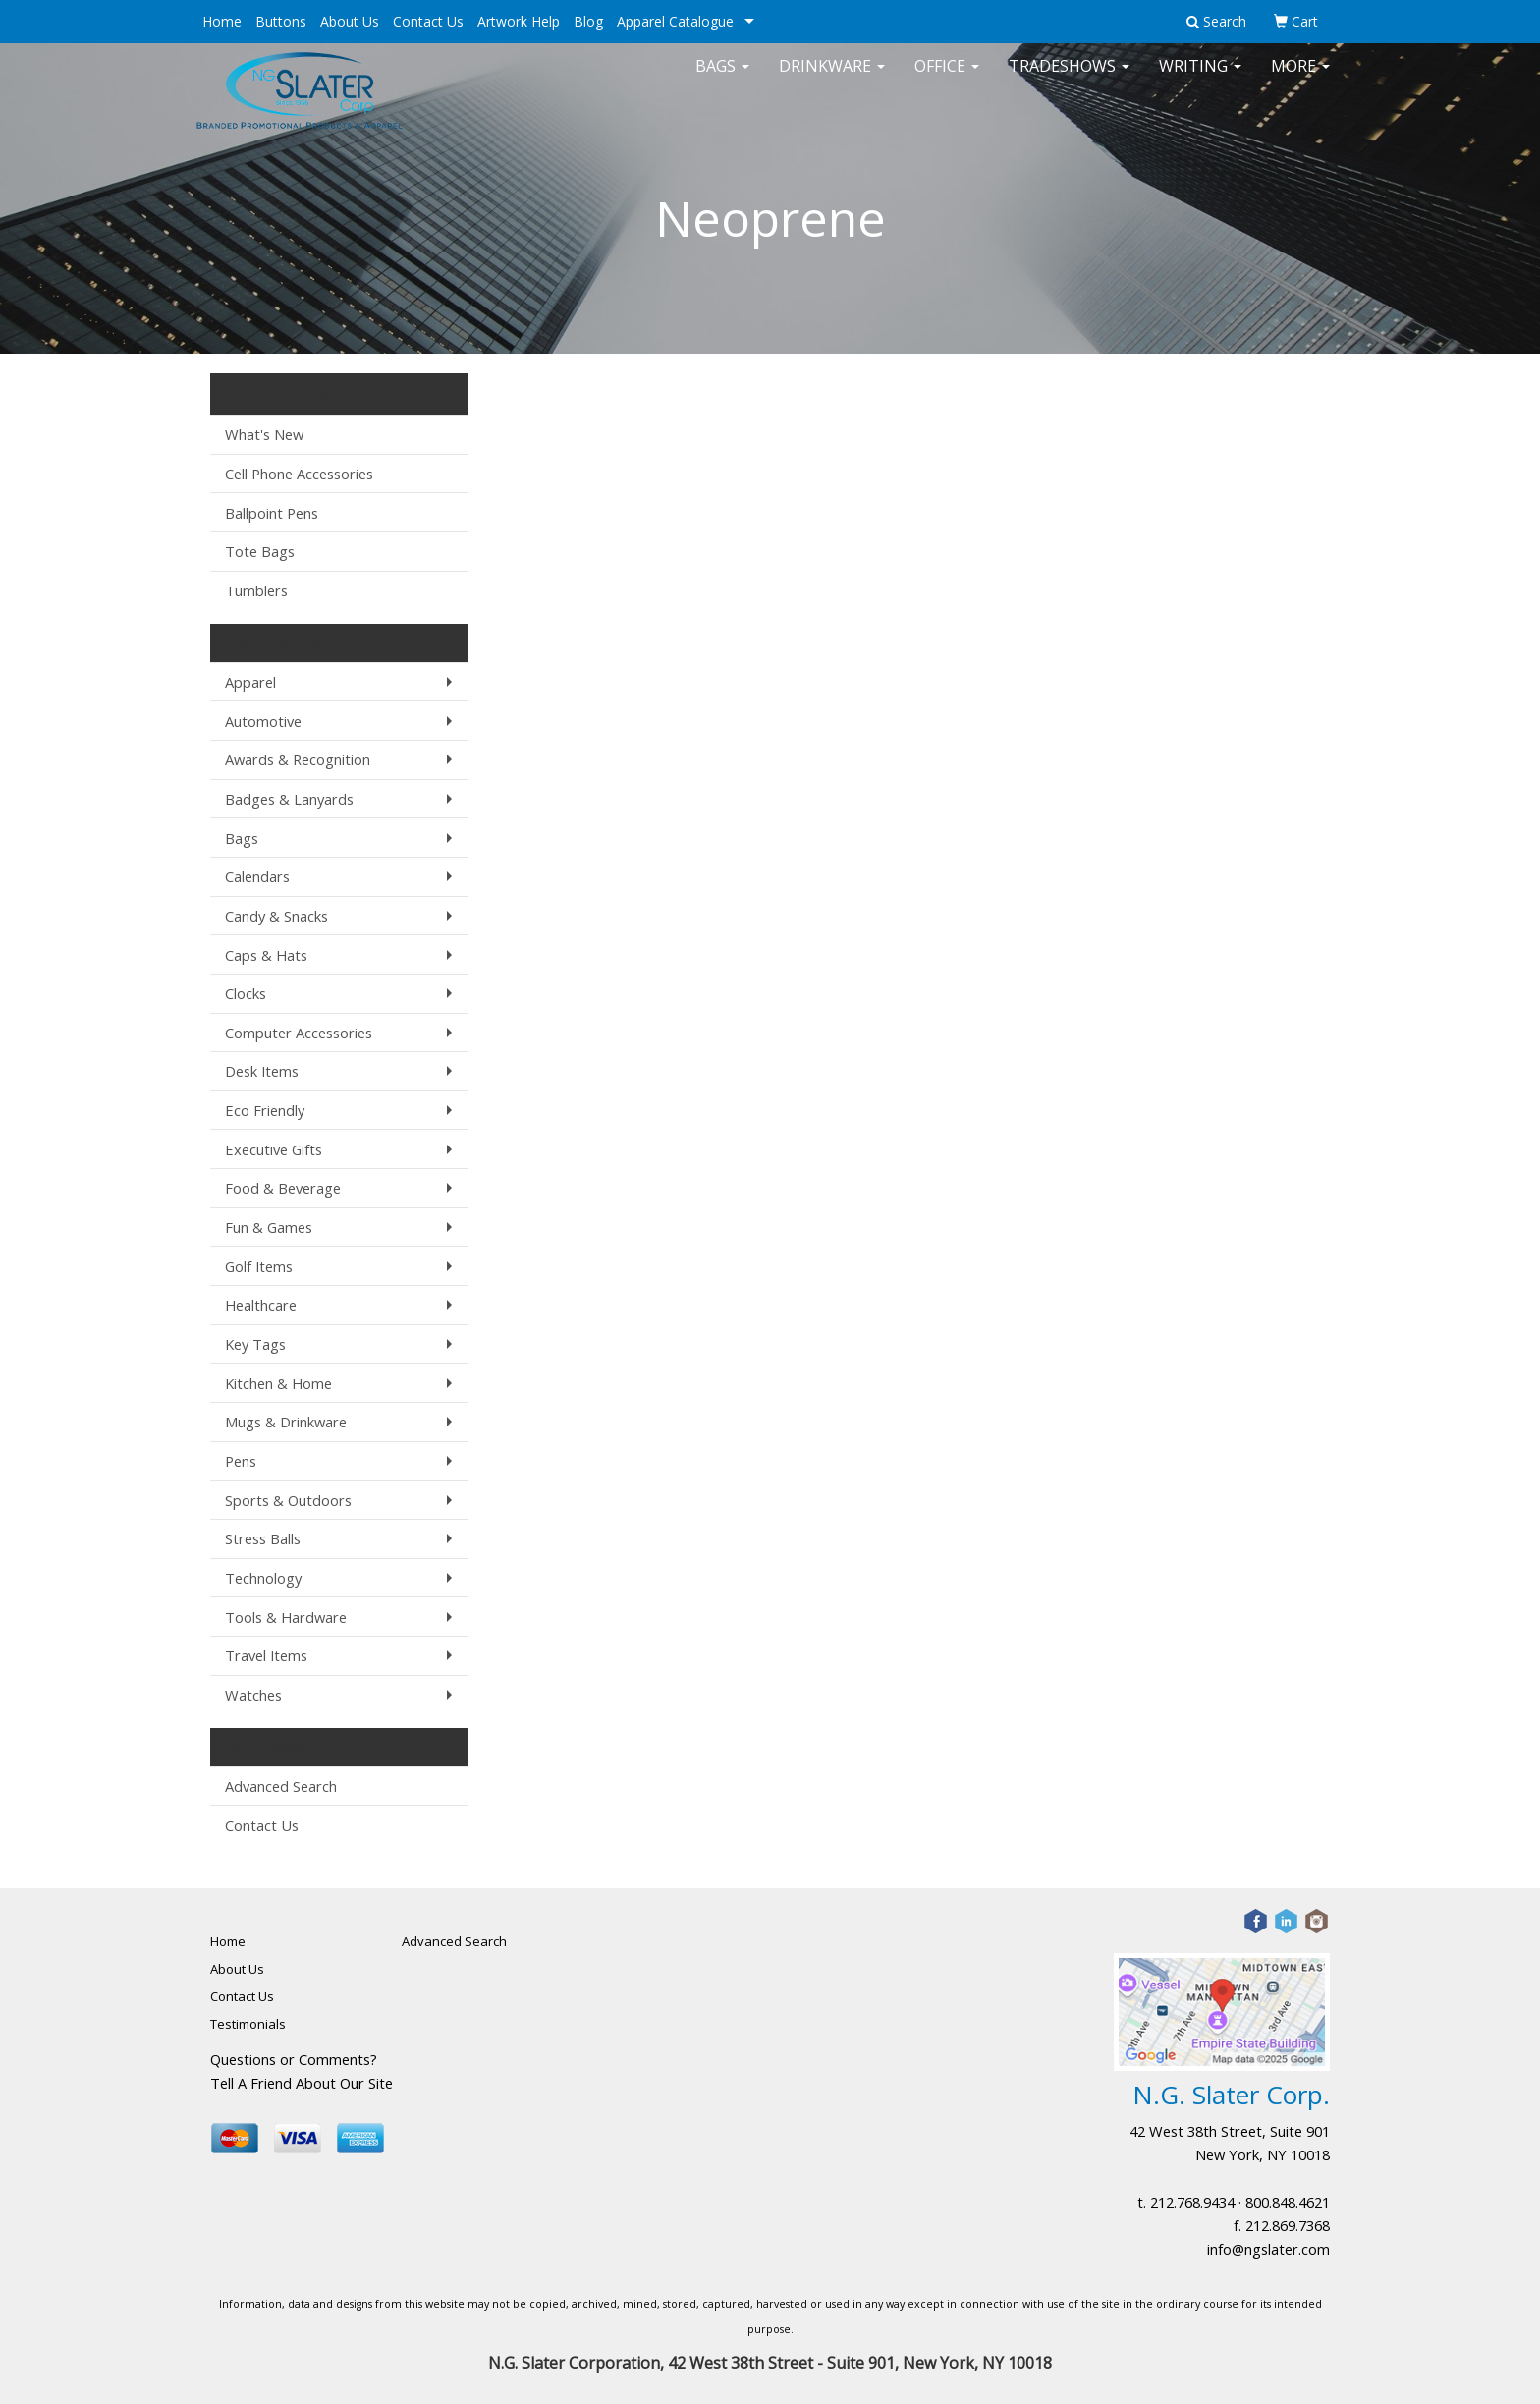 The width and height of the screenshot is (1540, 2404). I want to click on Apparel, so click(250, 682).